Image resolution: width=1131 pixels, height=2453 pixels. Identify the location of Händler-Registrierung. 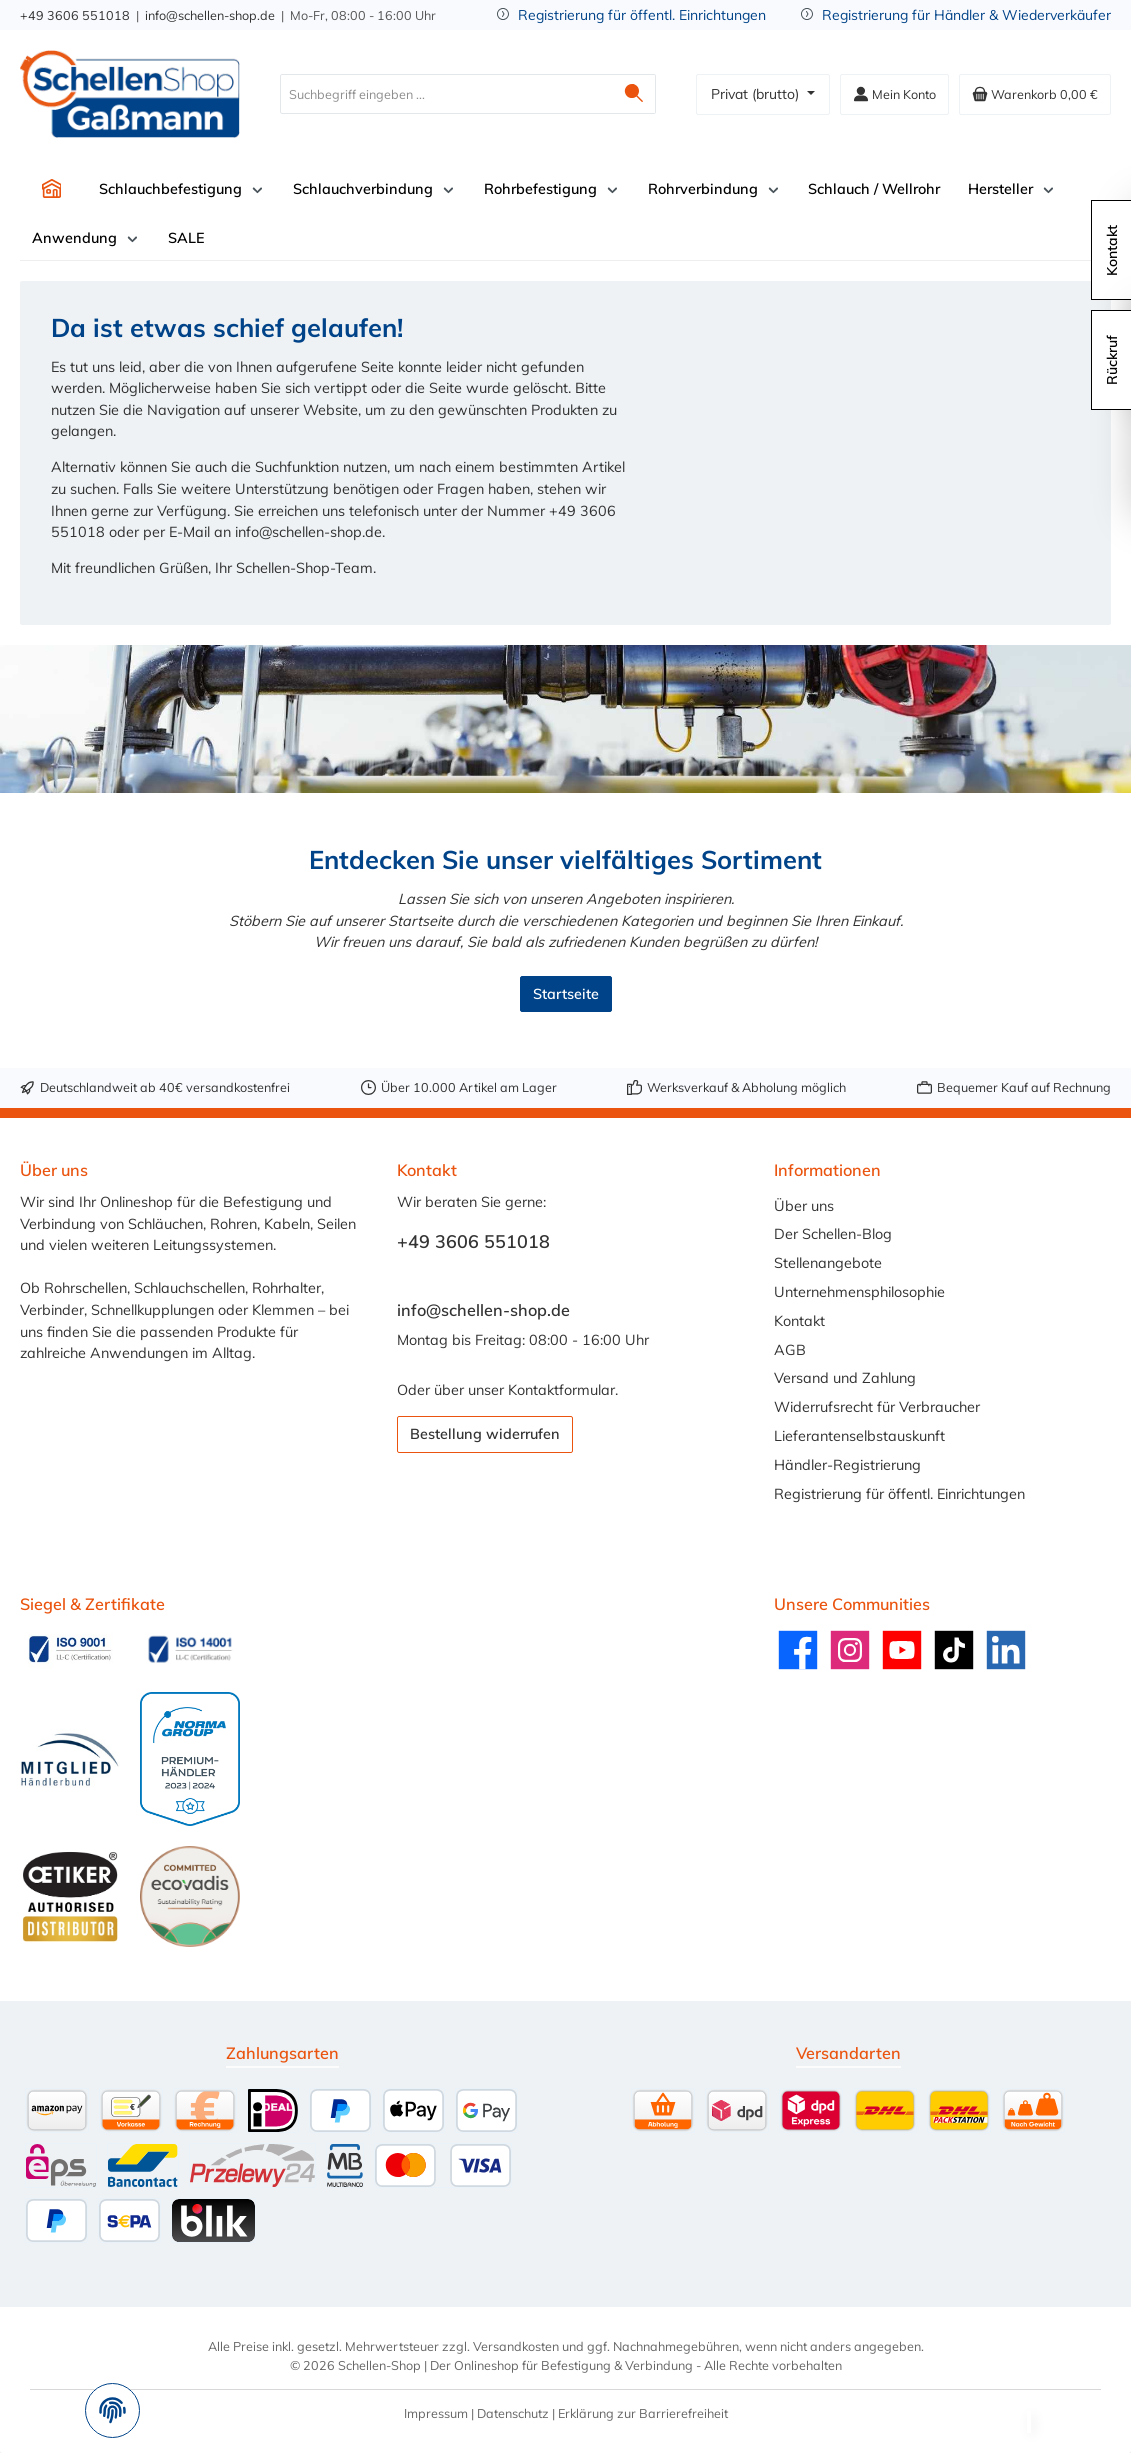
(847, 1465).